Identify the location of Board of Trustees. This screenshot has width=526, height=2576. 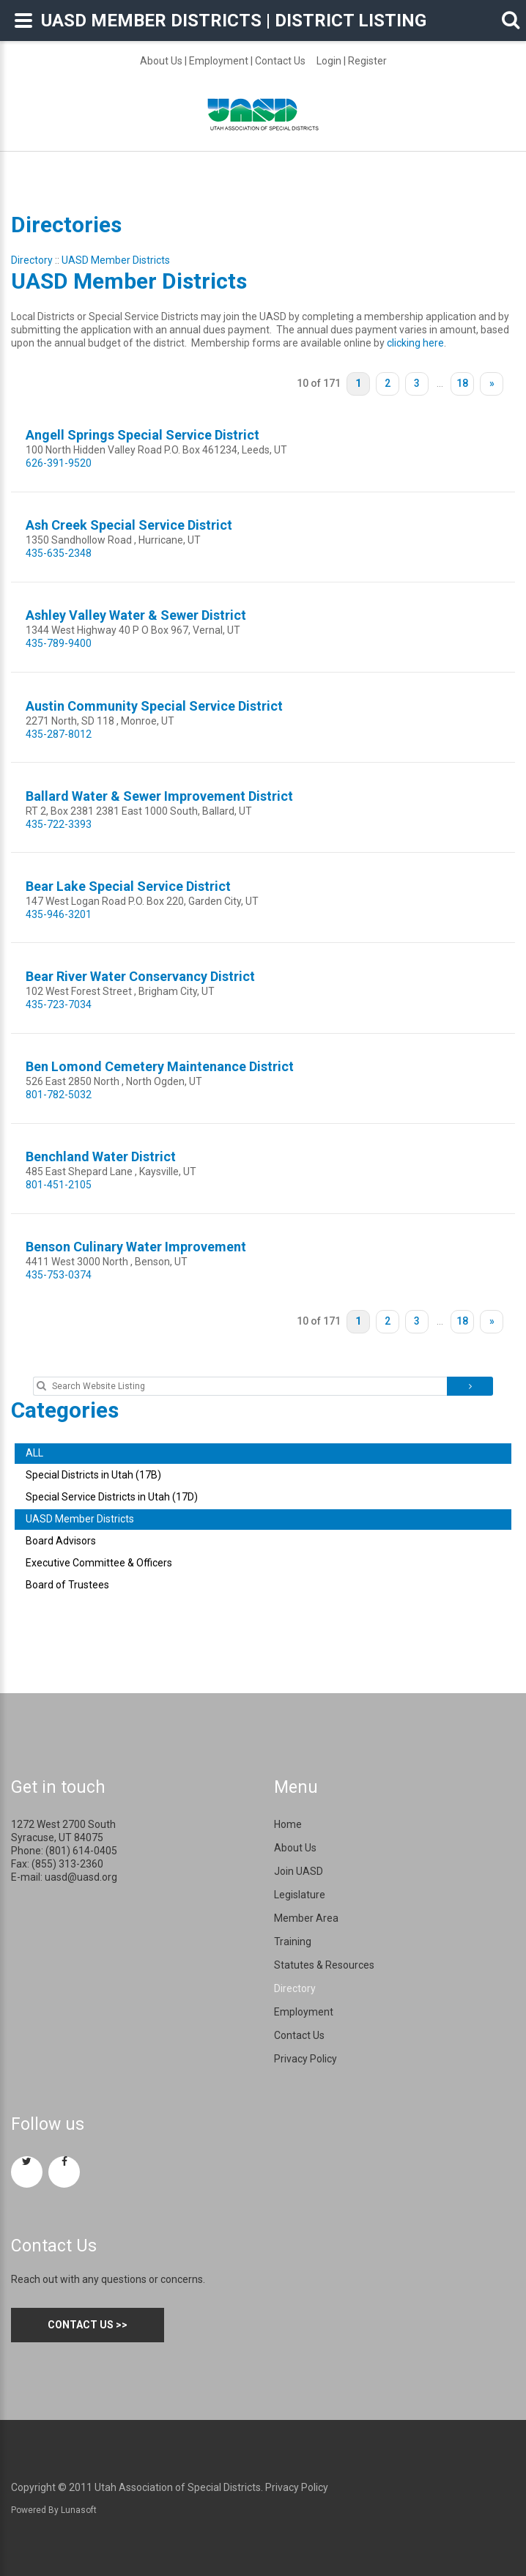
(67, 1585).